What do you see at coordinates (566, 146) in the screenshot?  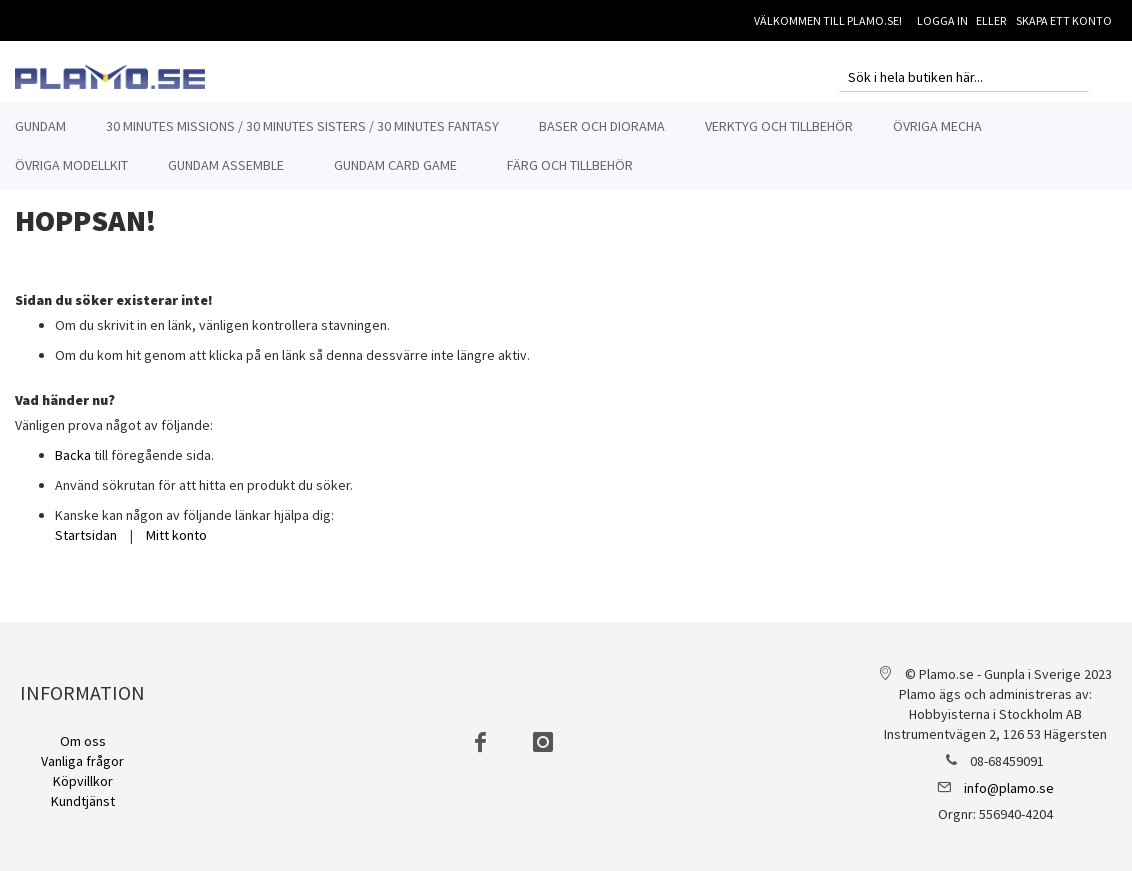 I see `[menu]` at bounding box center [566, 146].